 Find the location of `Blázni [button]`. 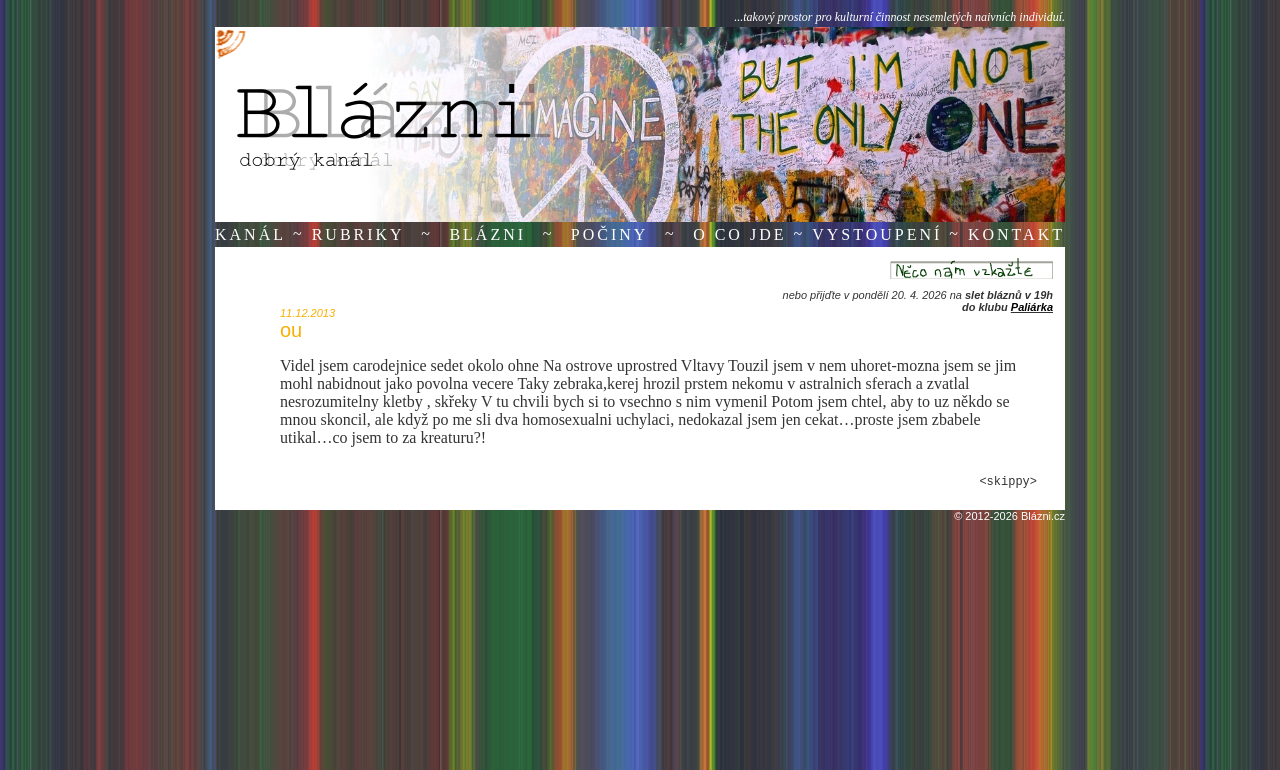

Blázni [button] is located at coordinates (487, 234).